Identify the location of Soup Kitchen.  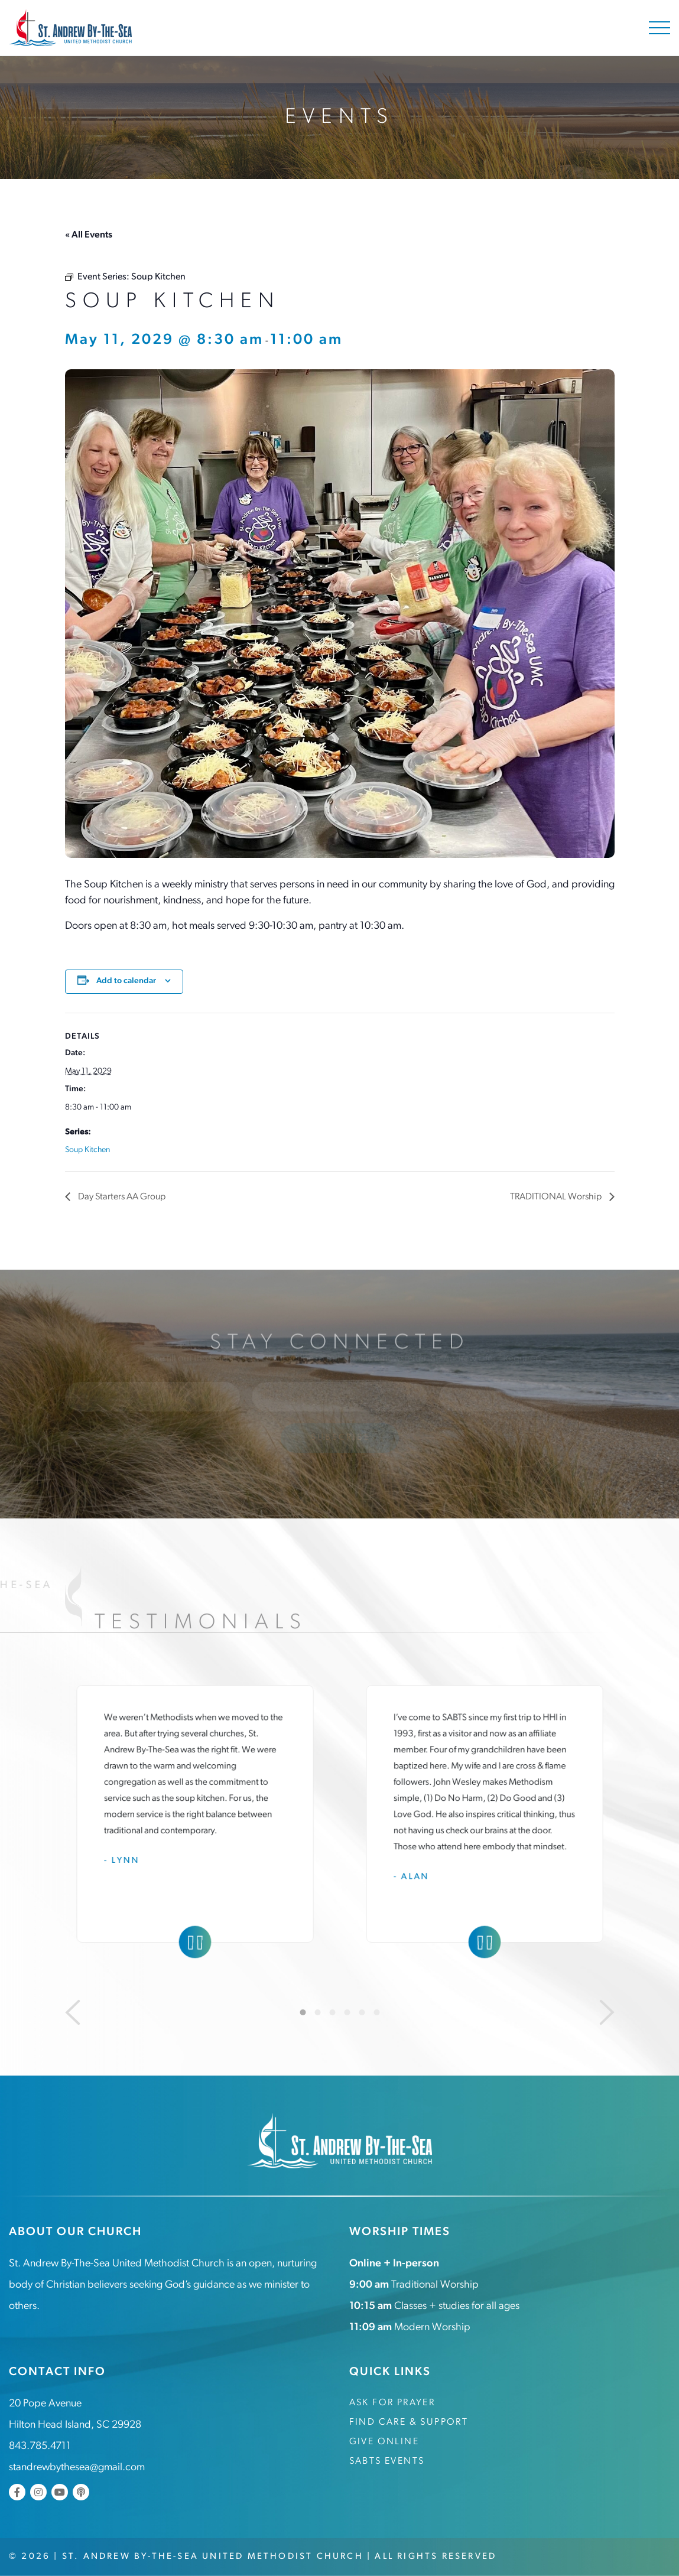
(87, 1150).